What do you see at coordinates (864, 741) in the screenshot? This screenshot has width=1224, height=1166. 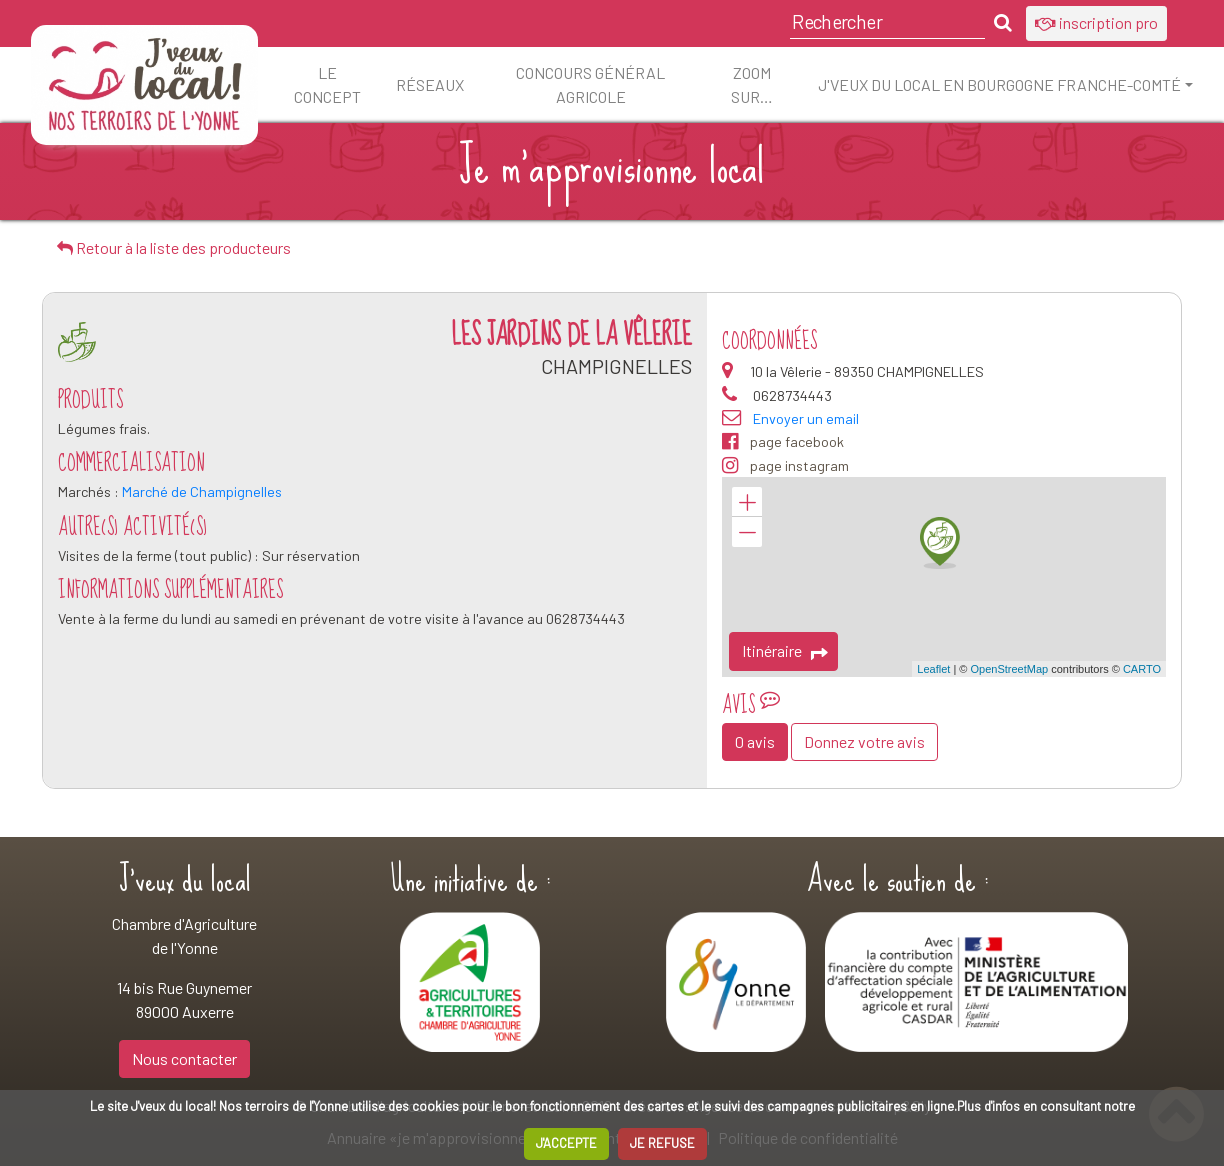 I see `Donnez votre avis` at bounding box center [864, 741].